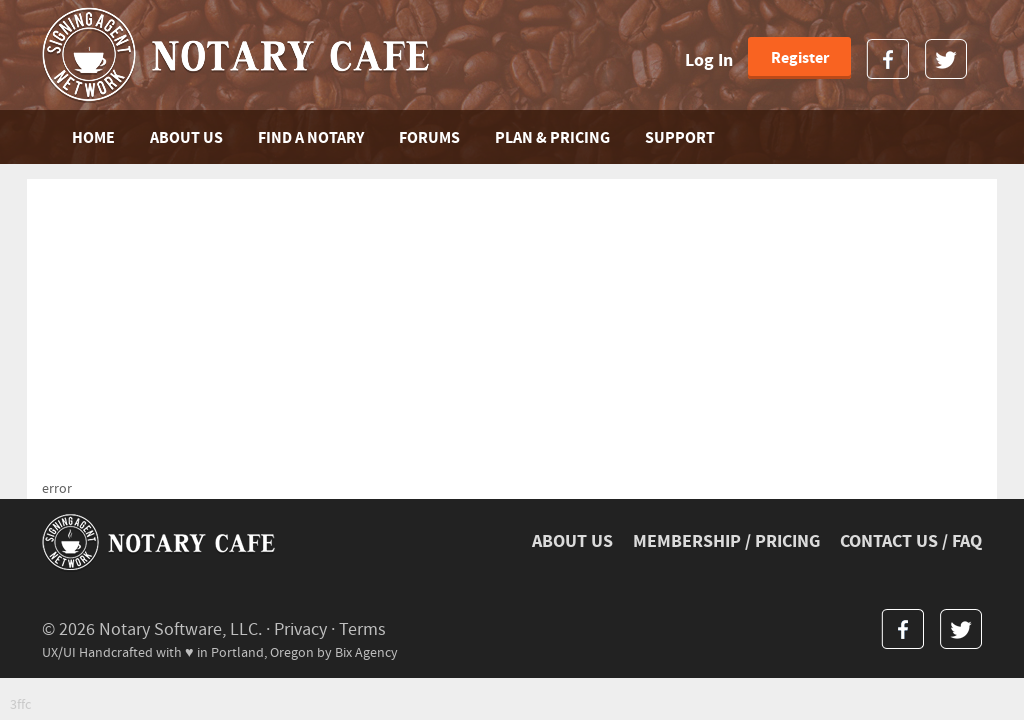 The image size is (1024, 720). I want to click on ABOUT US, so click(186, 138).